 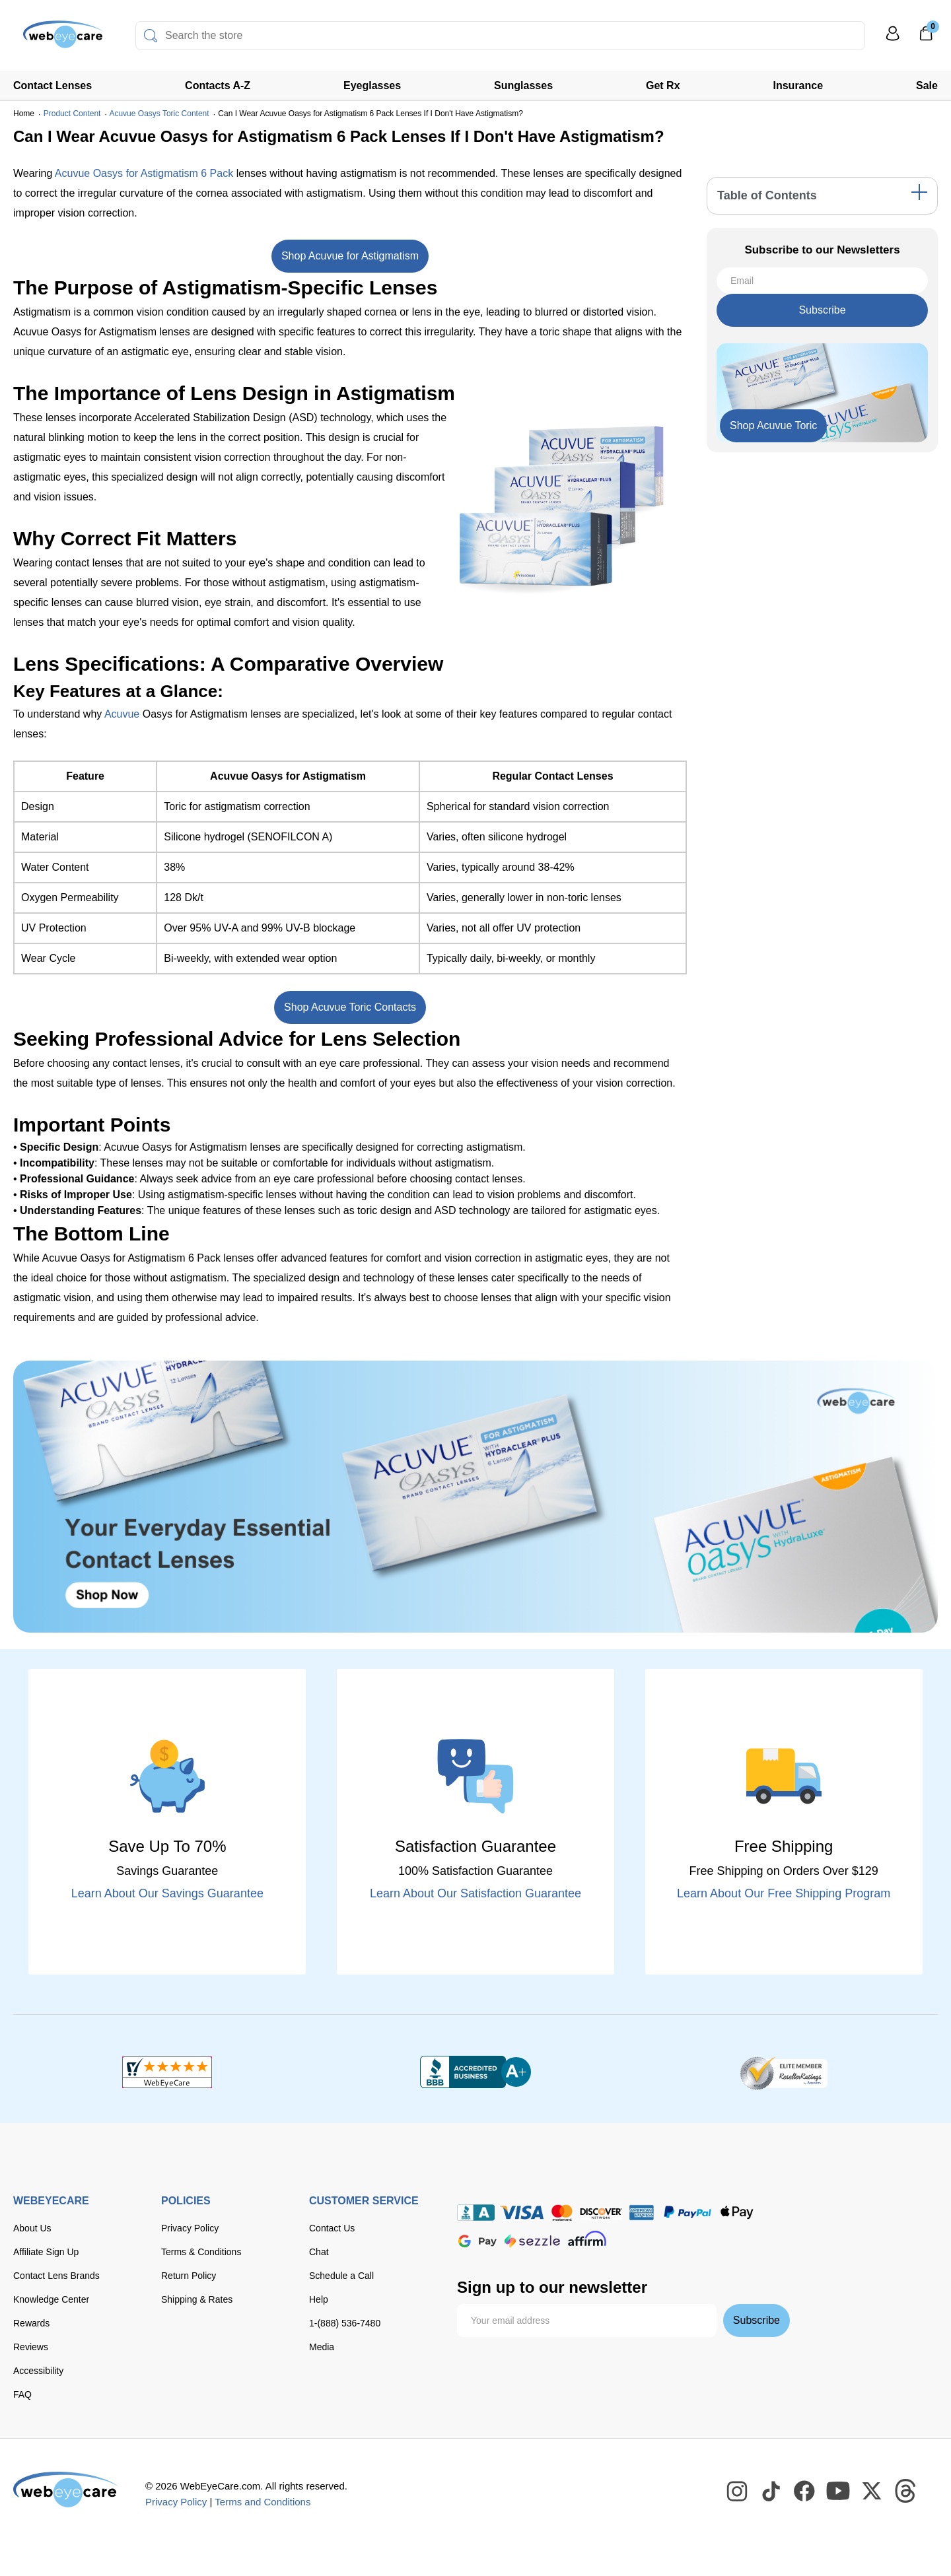 I want to click on [American Express], so click(x=641, y=2212).